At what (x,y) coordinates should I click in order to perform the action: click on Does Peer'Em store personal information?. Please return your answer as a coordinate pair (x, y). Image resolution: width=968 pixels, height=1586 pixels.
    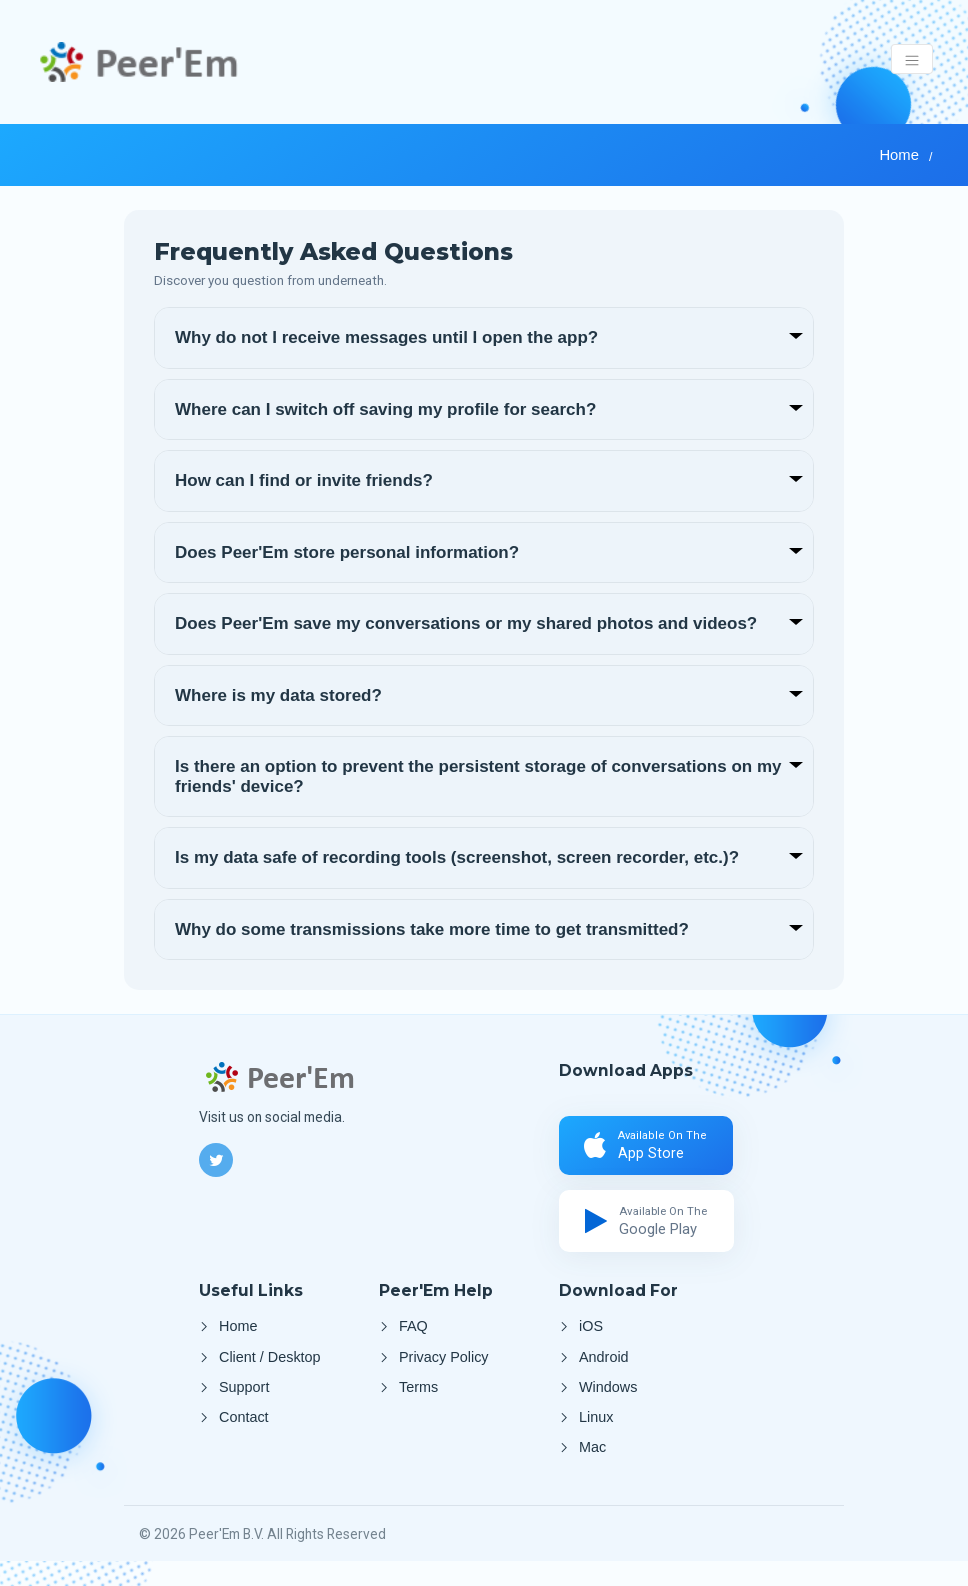
    Looking at the image, I should click on (347, 552).